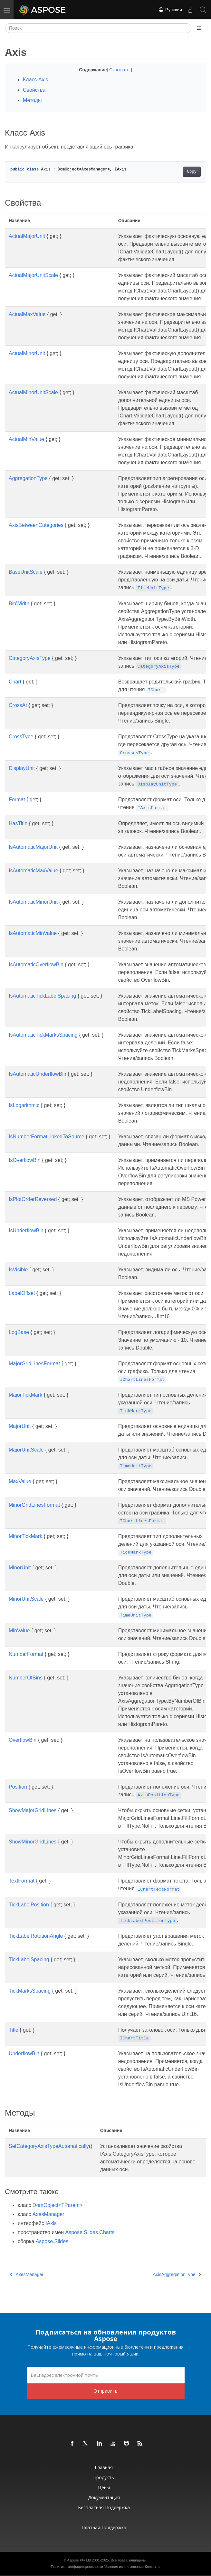  Describe the element at coordinates (26, 572) in the screenshot. I see `BaseUnitScale` at that location.